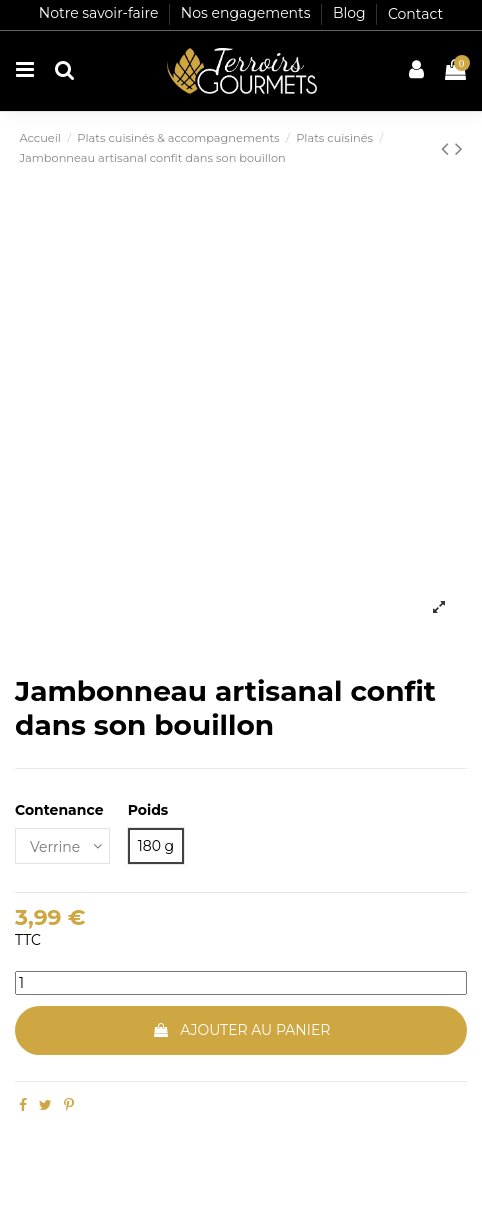 Image resolution: width=482 pixels, height=1220 pixels. Describe the element at coordinates (415, 14) in the screenshot. I see `Contact` at that location.